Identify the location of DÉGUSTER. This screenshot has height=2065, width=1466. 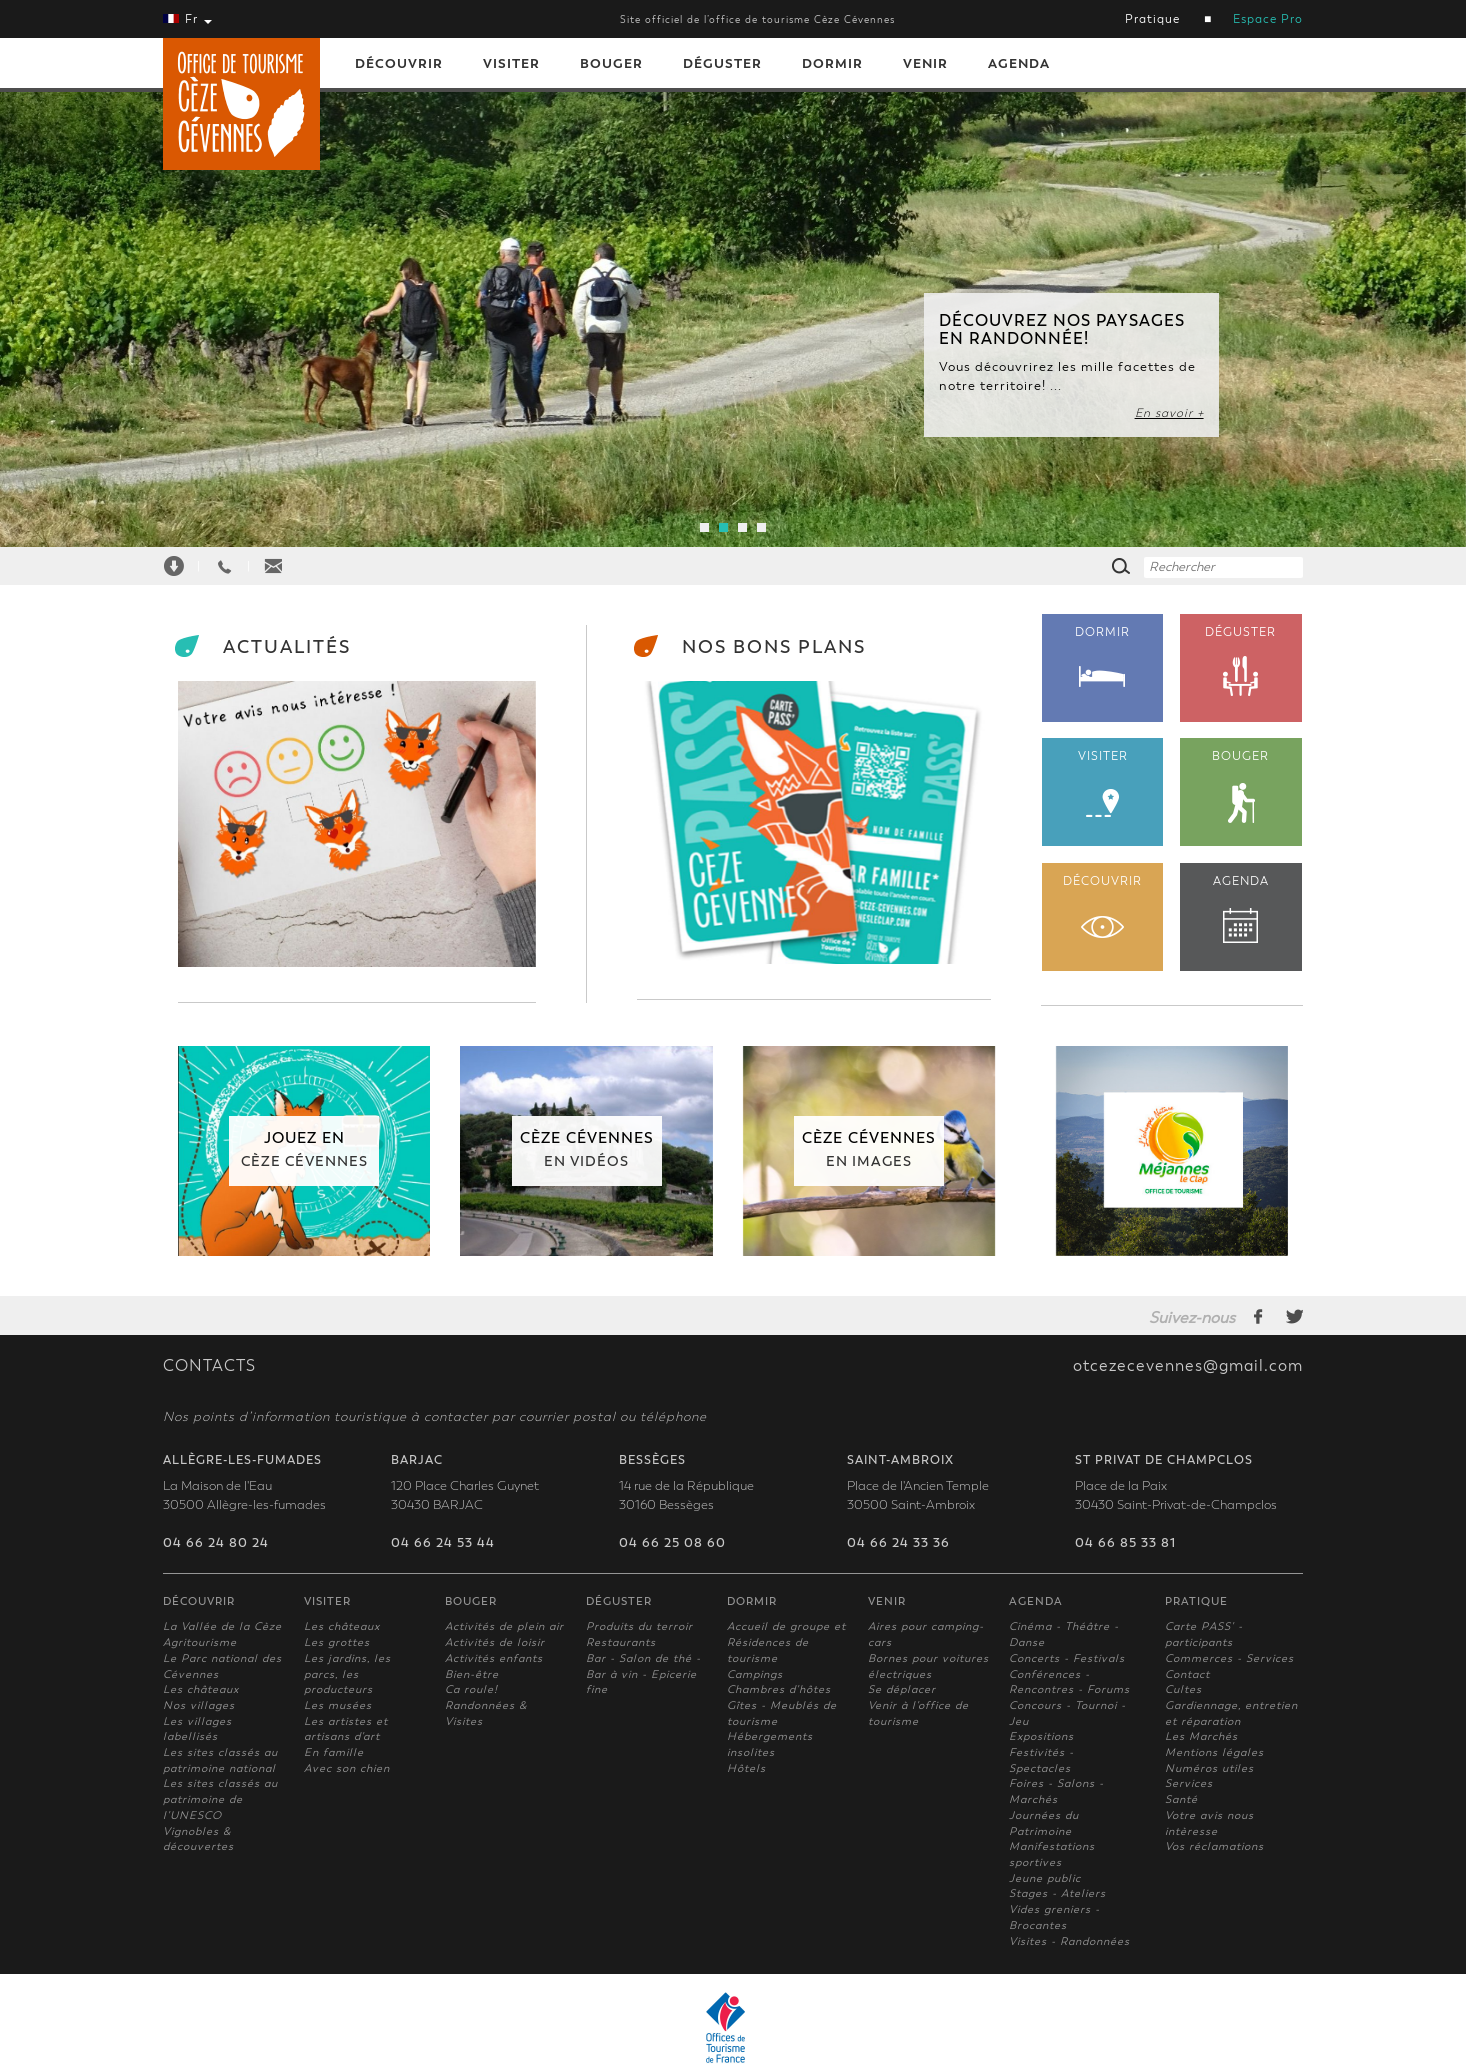
(1241, 662).